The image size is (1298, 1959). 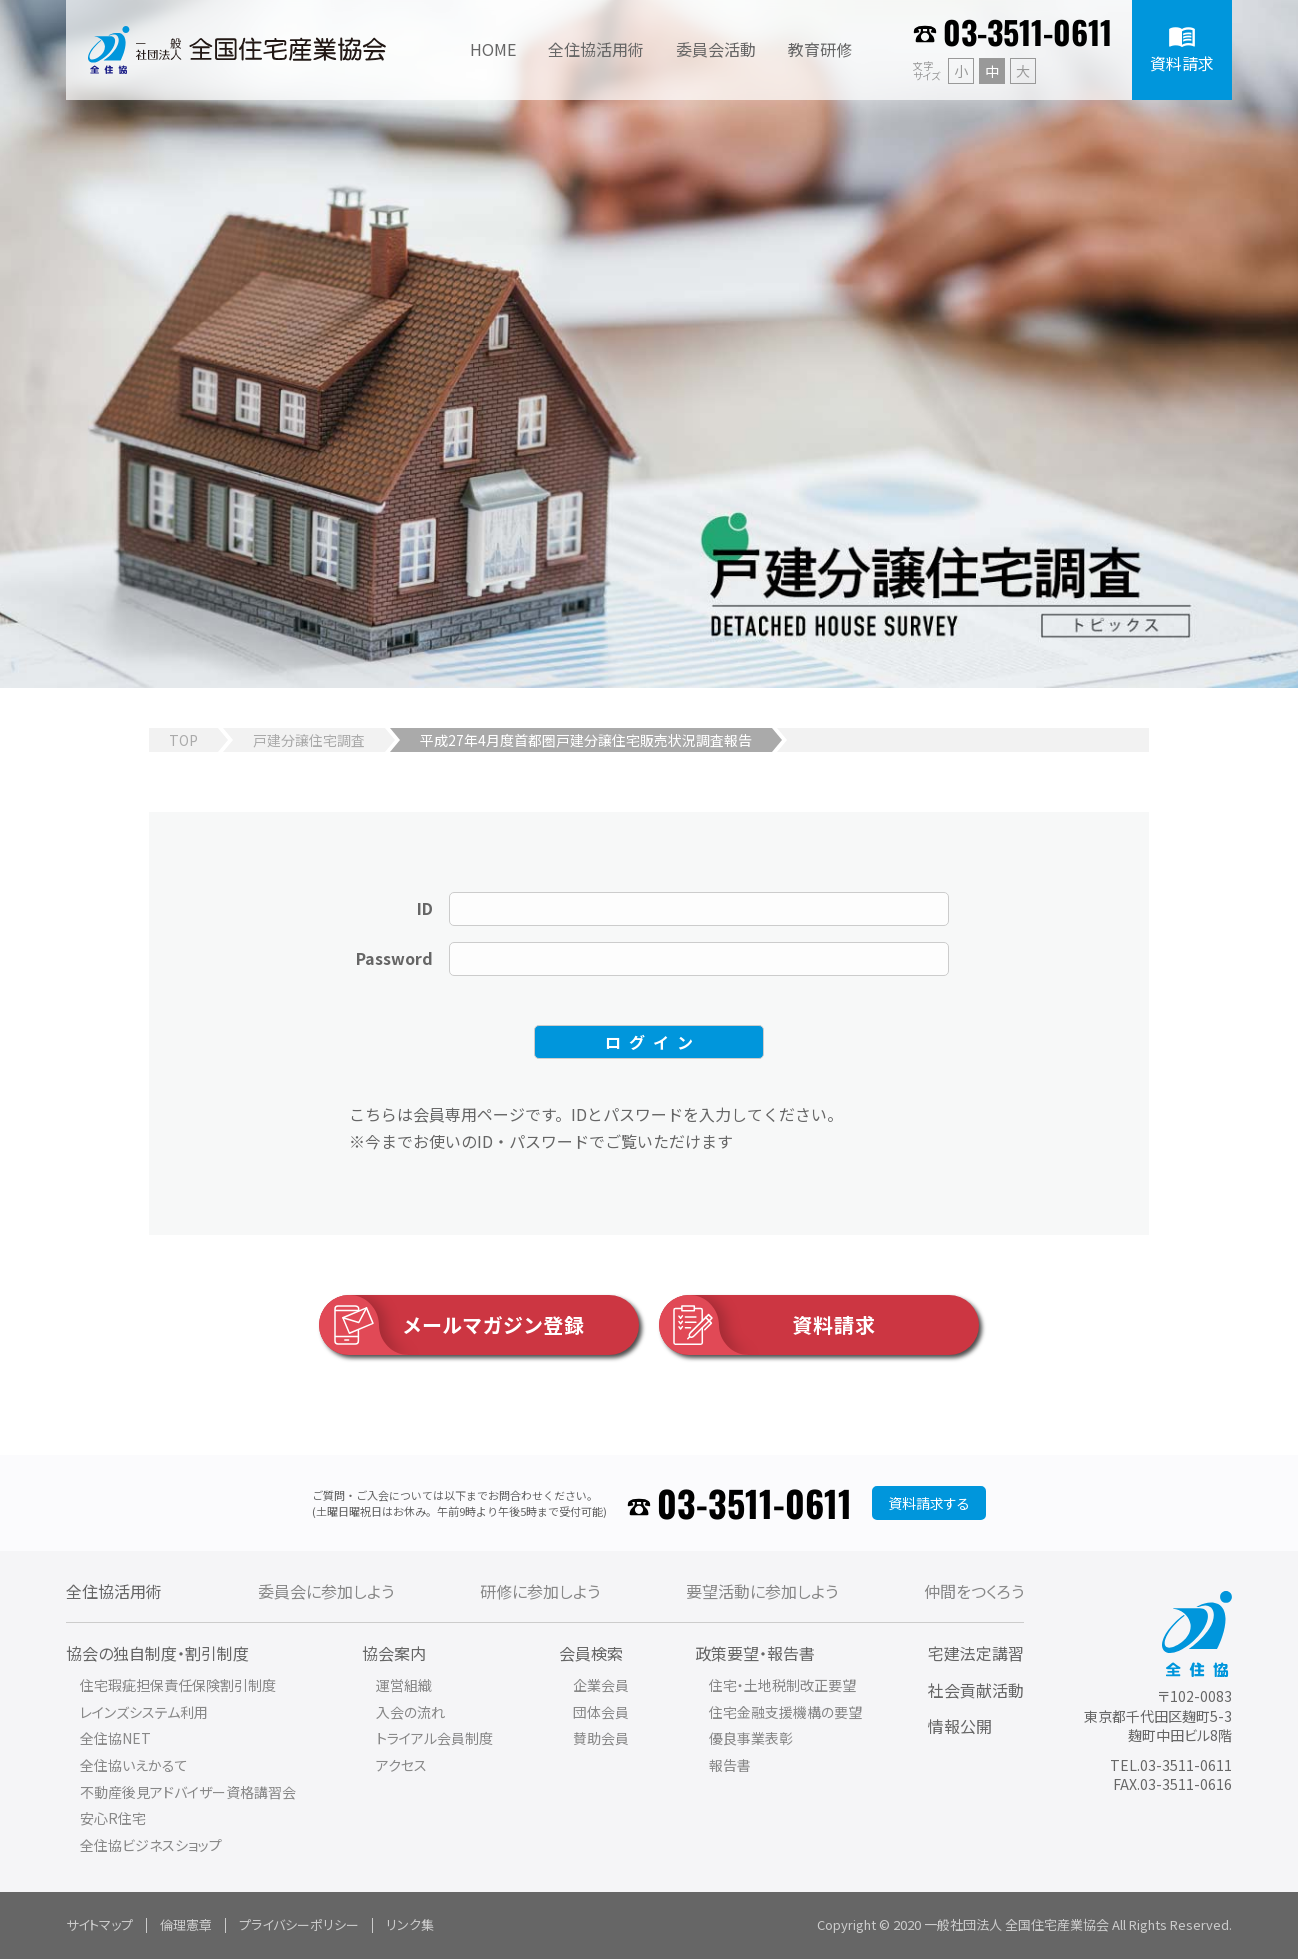 What do you see at coordinates (183, 740) in the screenshot?
I see `TOP` at bounding box center [183, 740].